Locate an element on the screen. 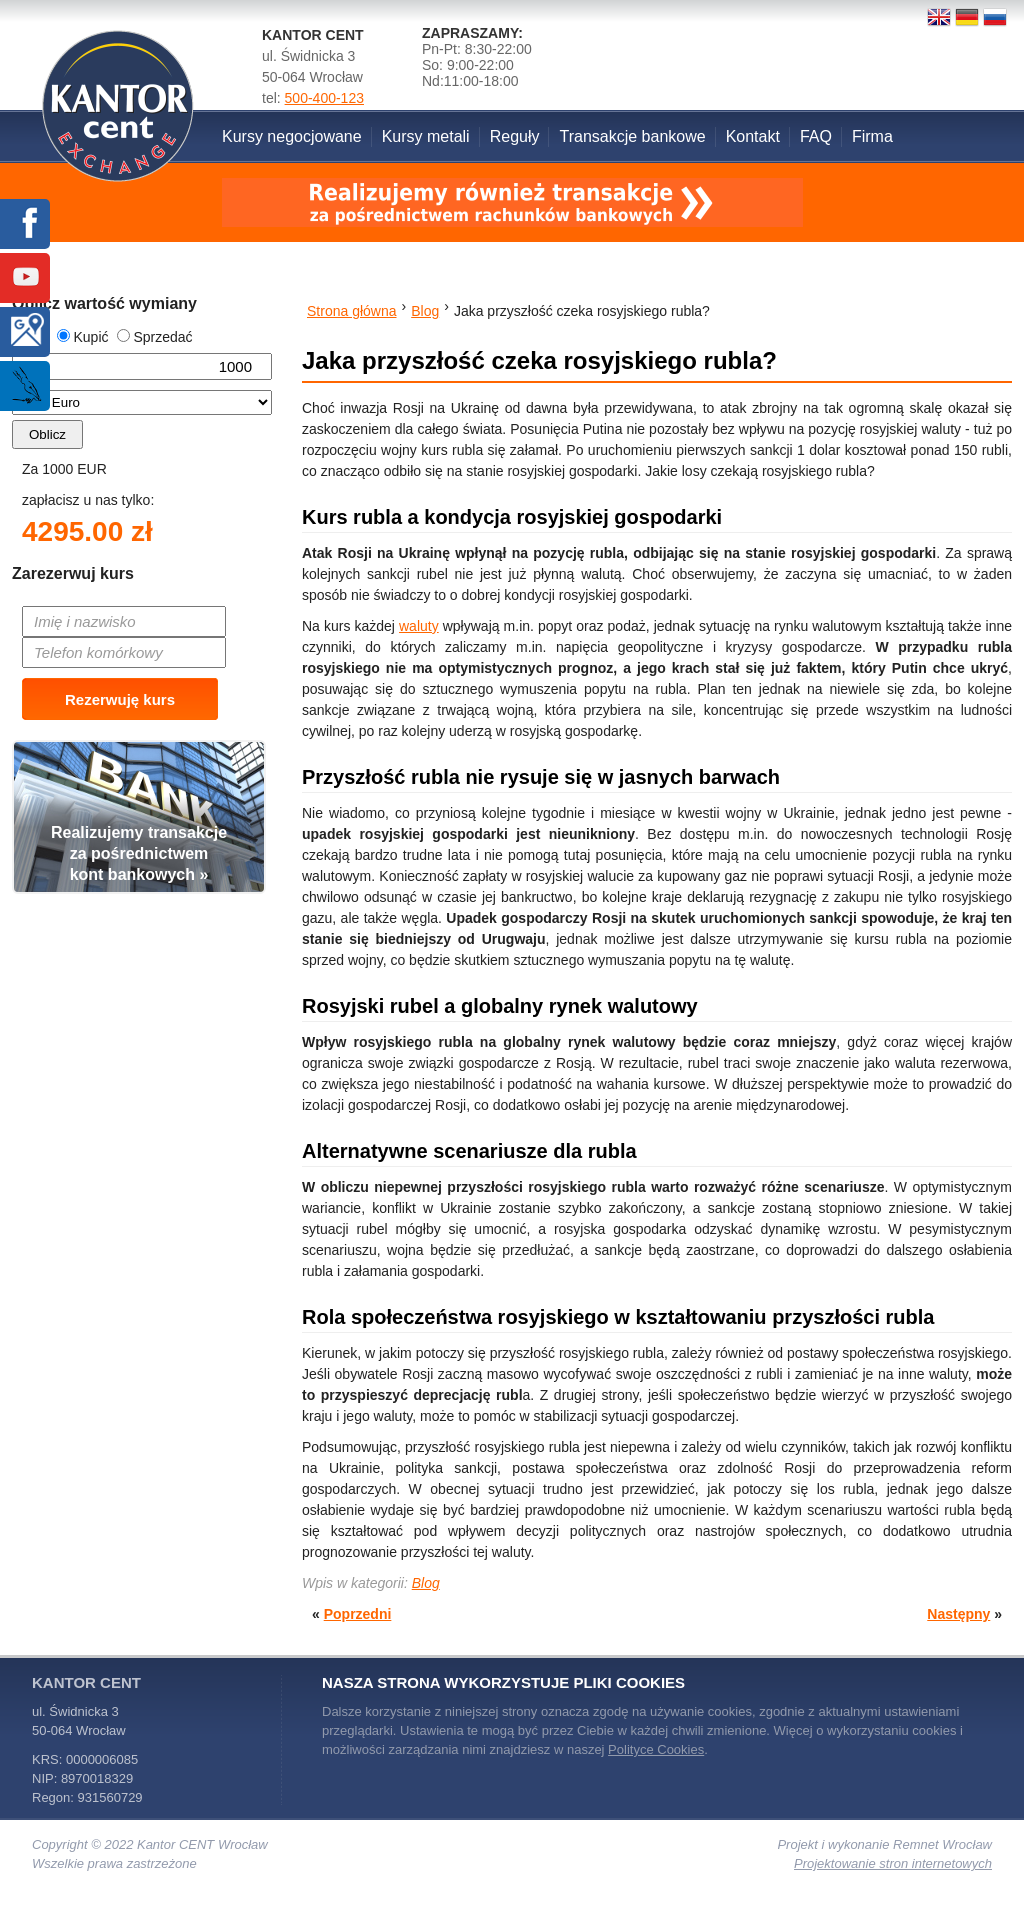 The height and width of the screenshot is (1925, 1024). Kursy negocjowane is located at coordinates (292, 136).